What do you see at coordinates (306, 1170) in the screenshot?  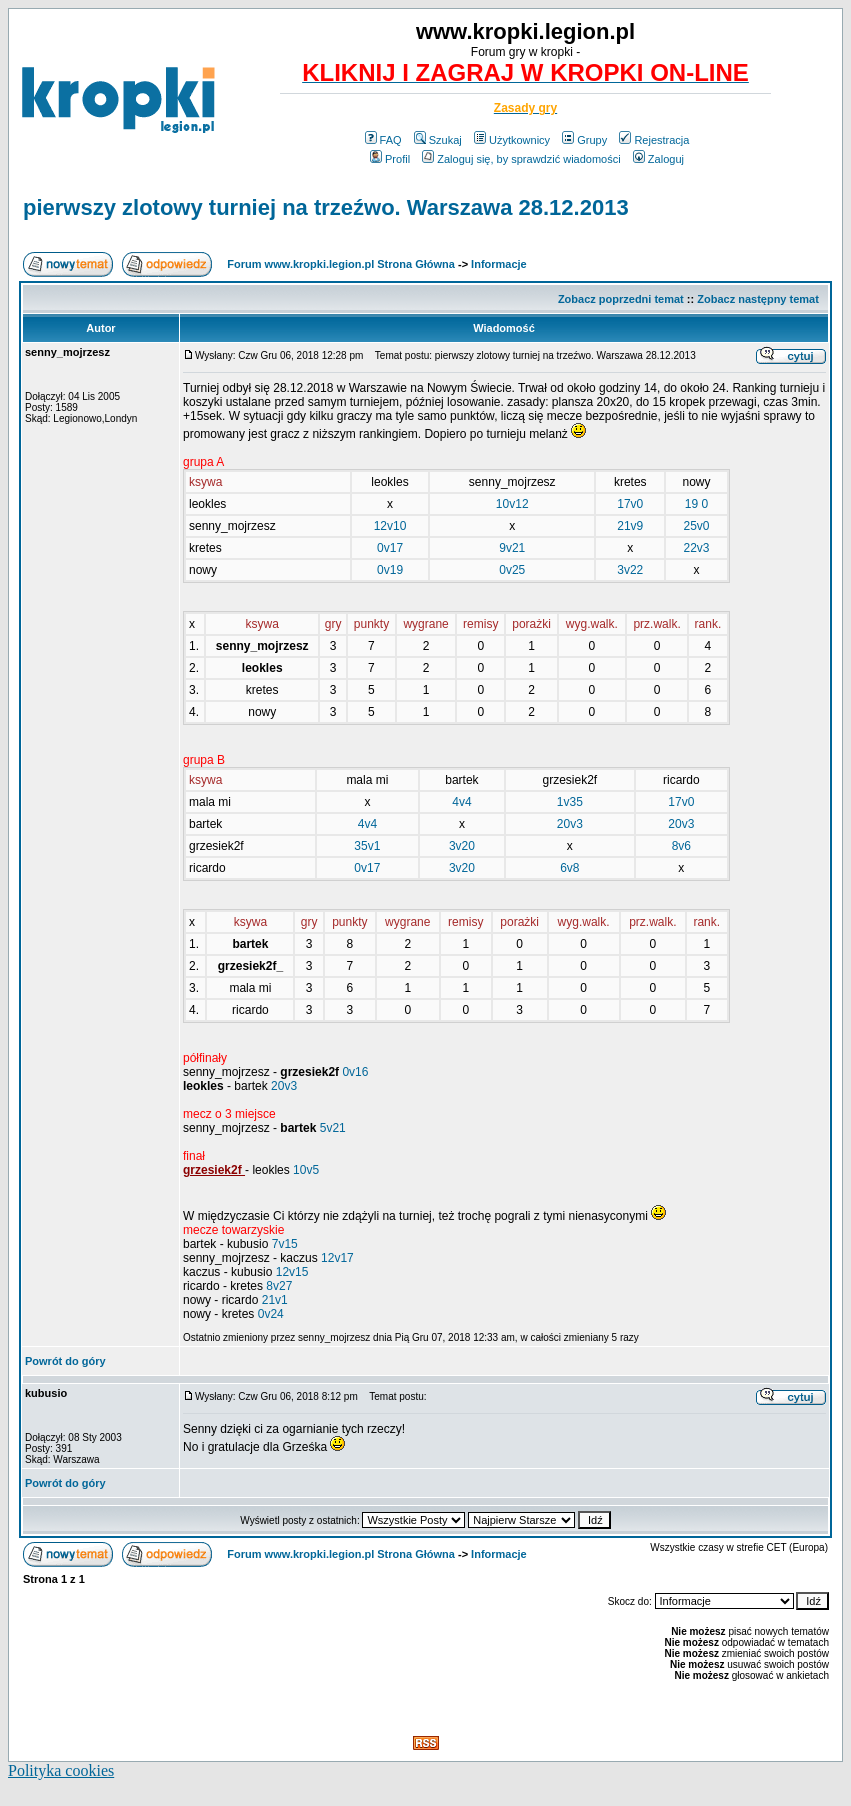 I see `10v5` at bounding box center [306, 1170].